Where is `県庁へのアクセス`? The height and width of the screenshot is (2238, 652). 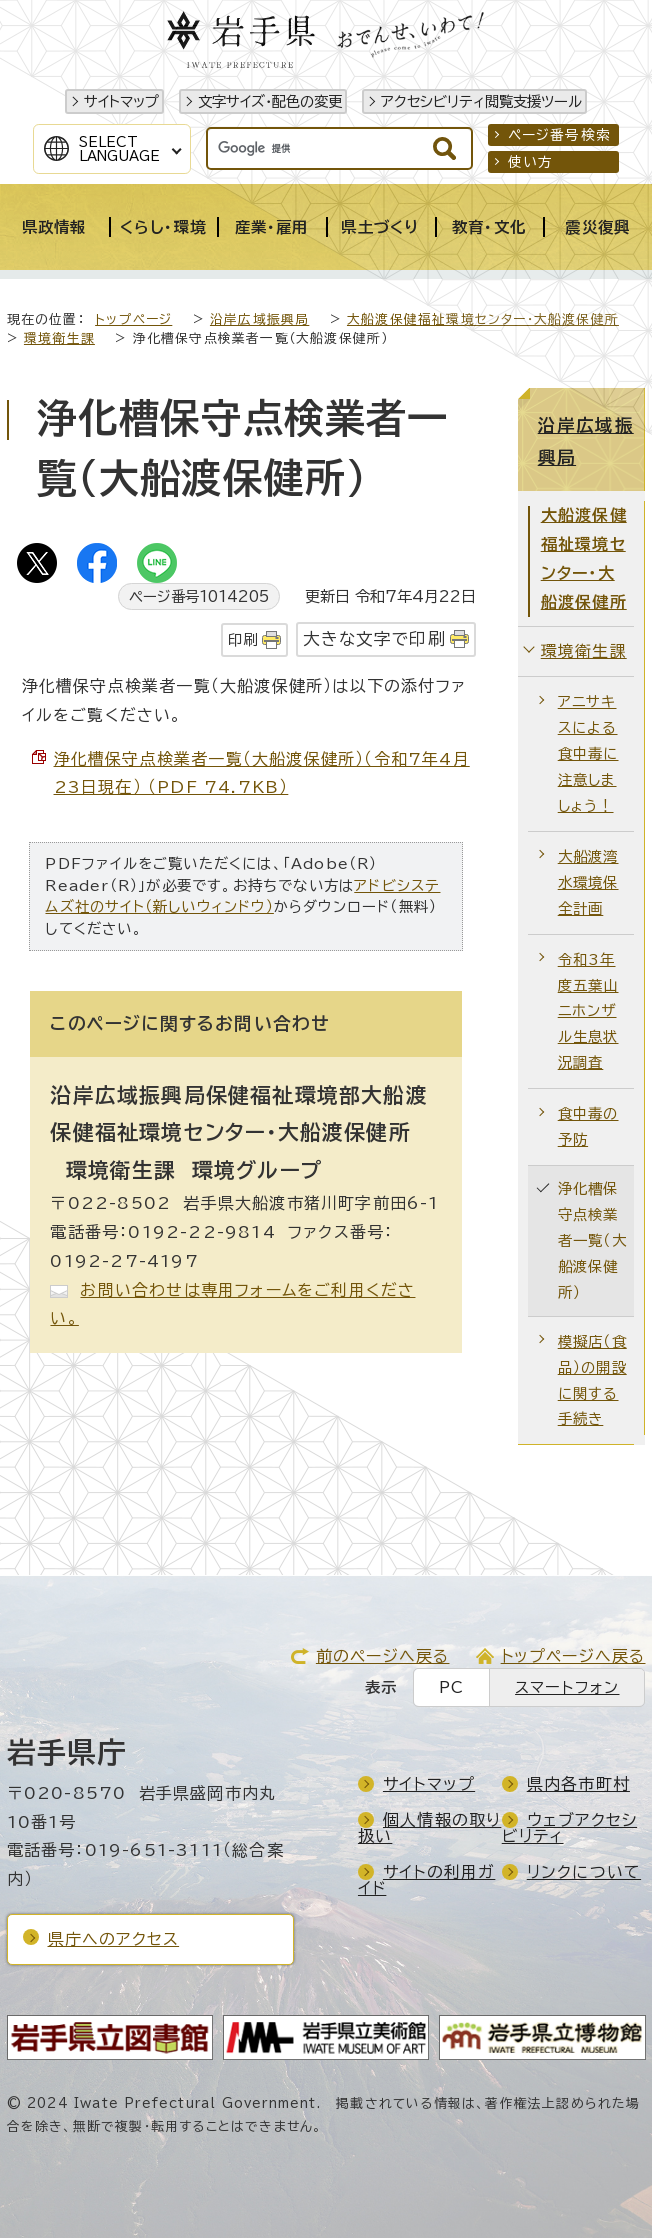
県庁へのアクセス is located at coordinates (114, 1939).